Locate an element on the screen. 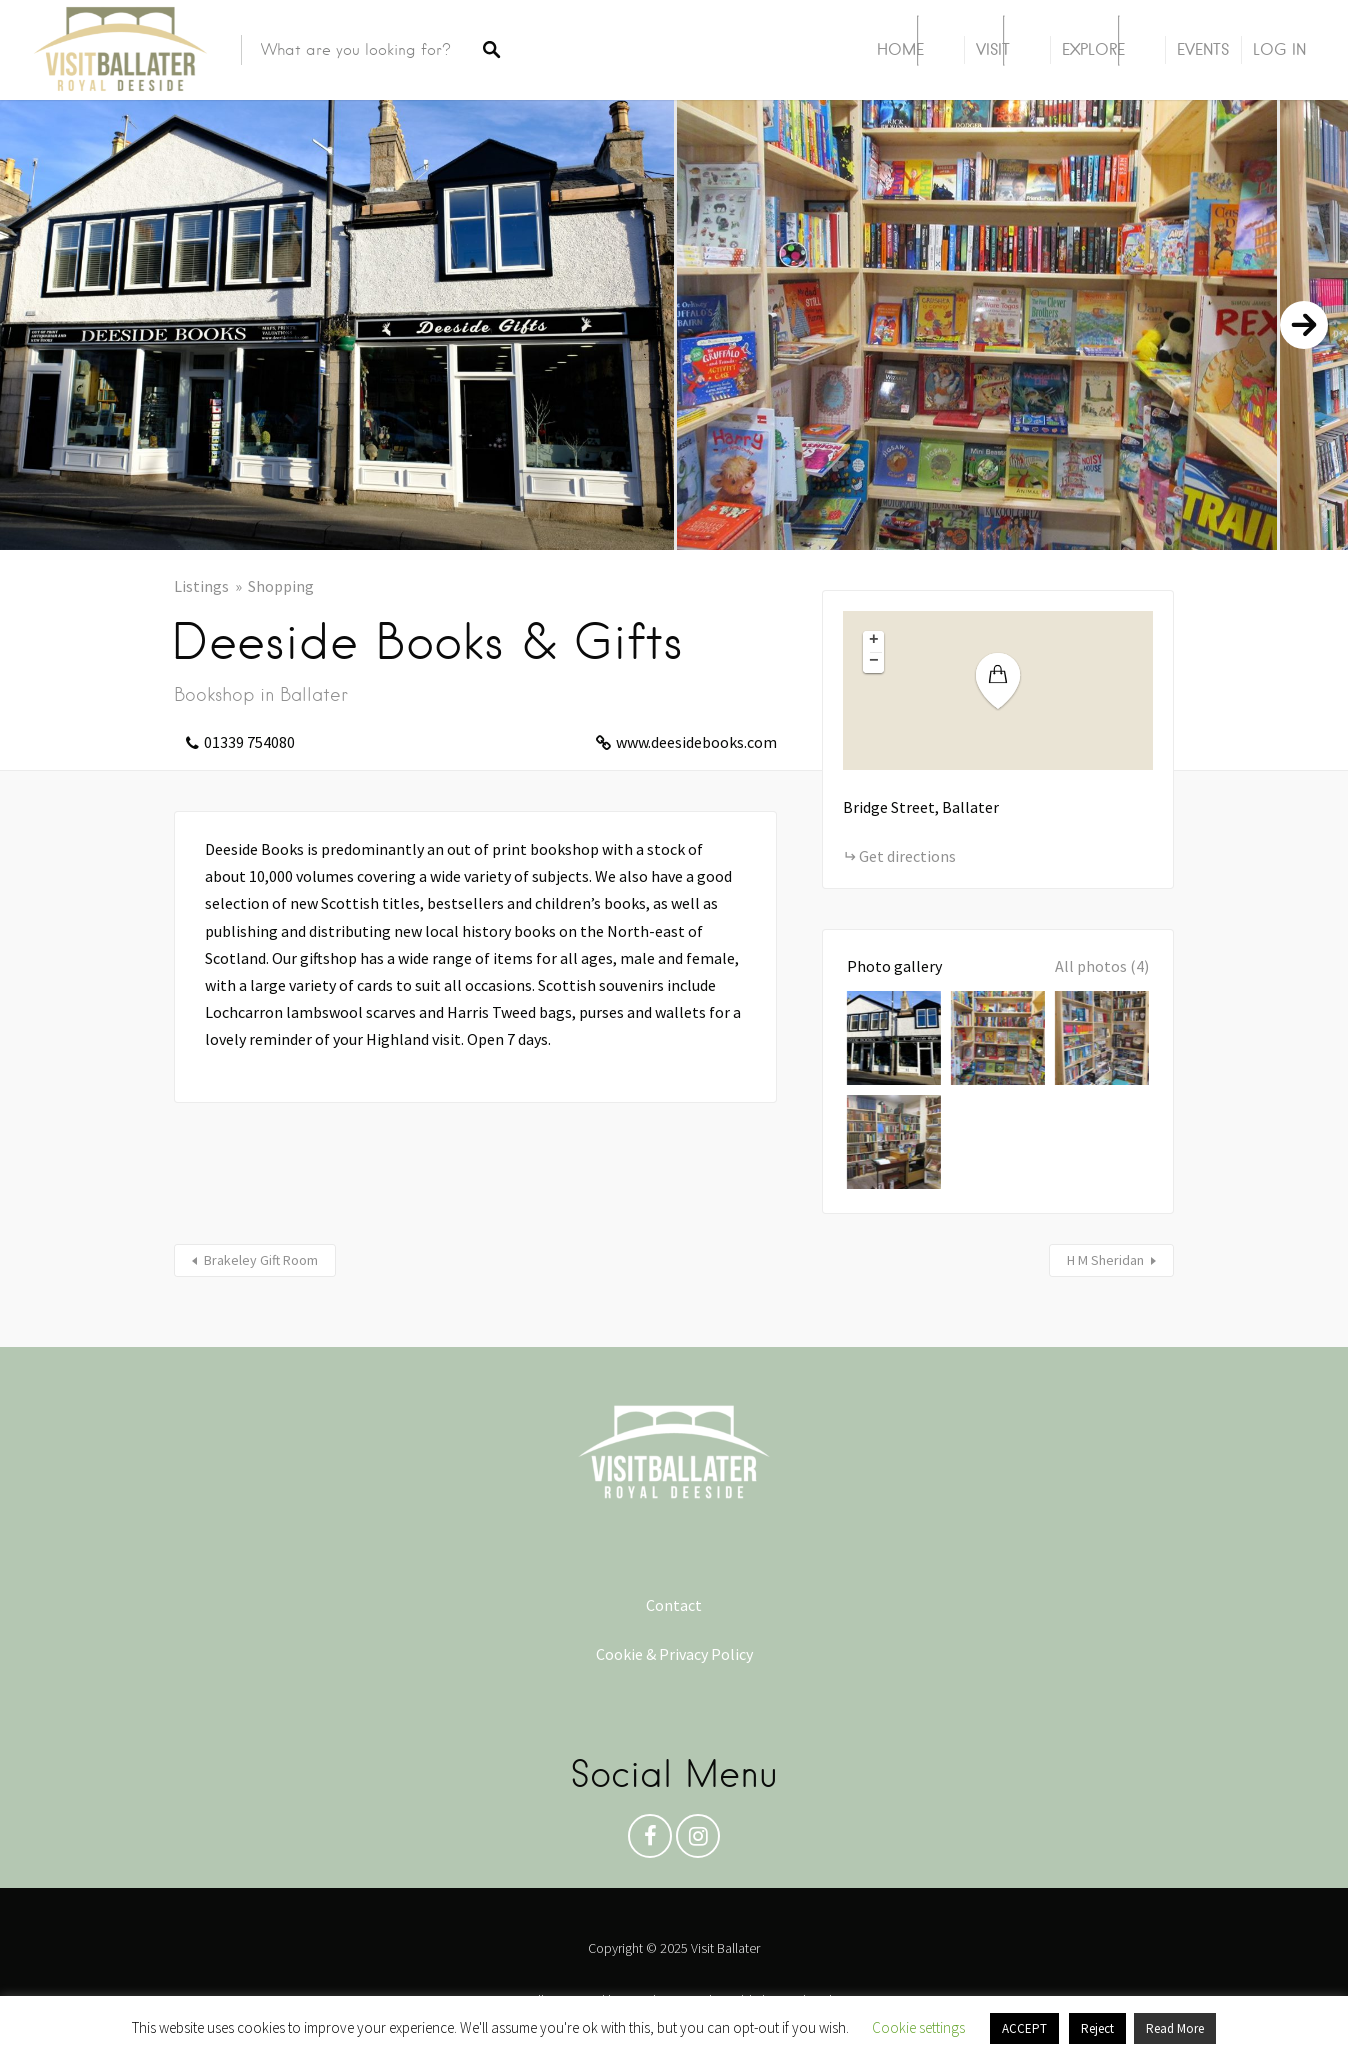  Instagram is located at coordinates (698, 1841).